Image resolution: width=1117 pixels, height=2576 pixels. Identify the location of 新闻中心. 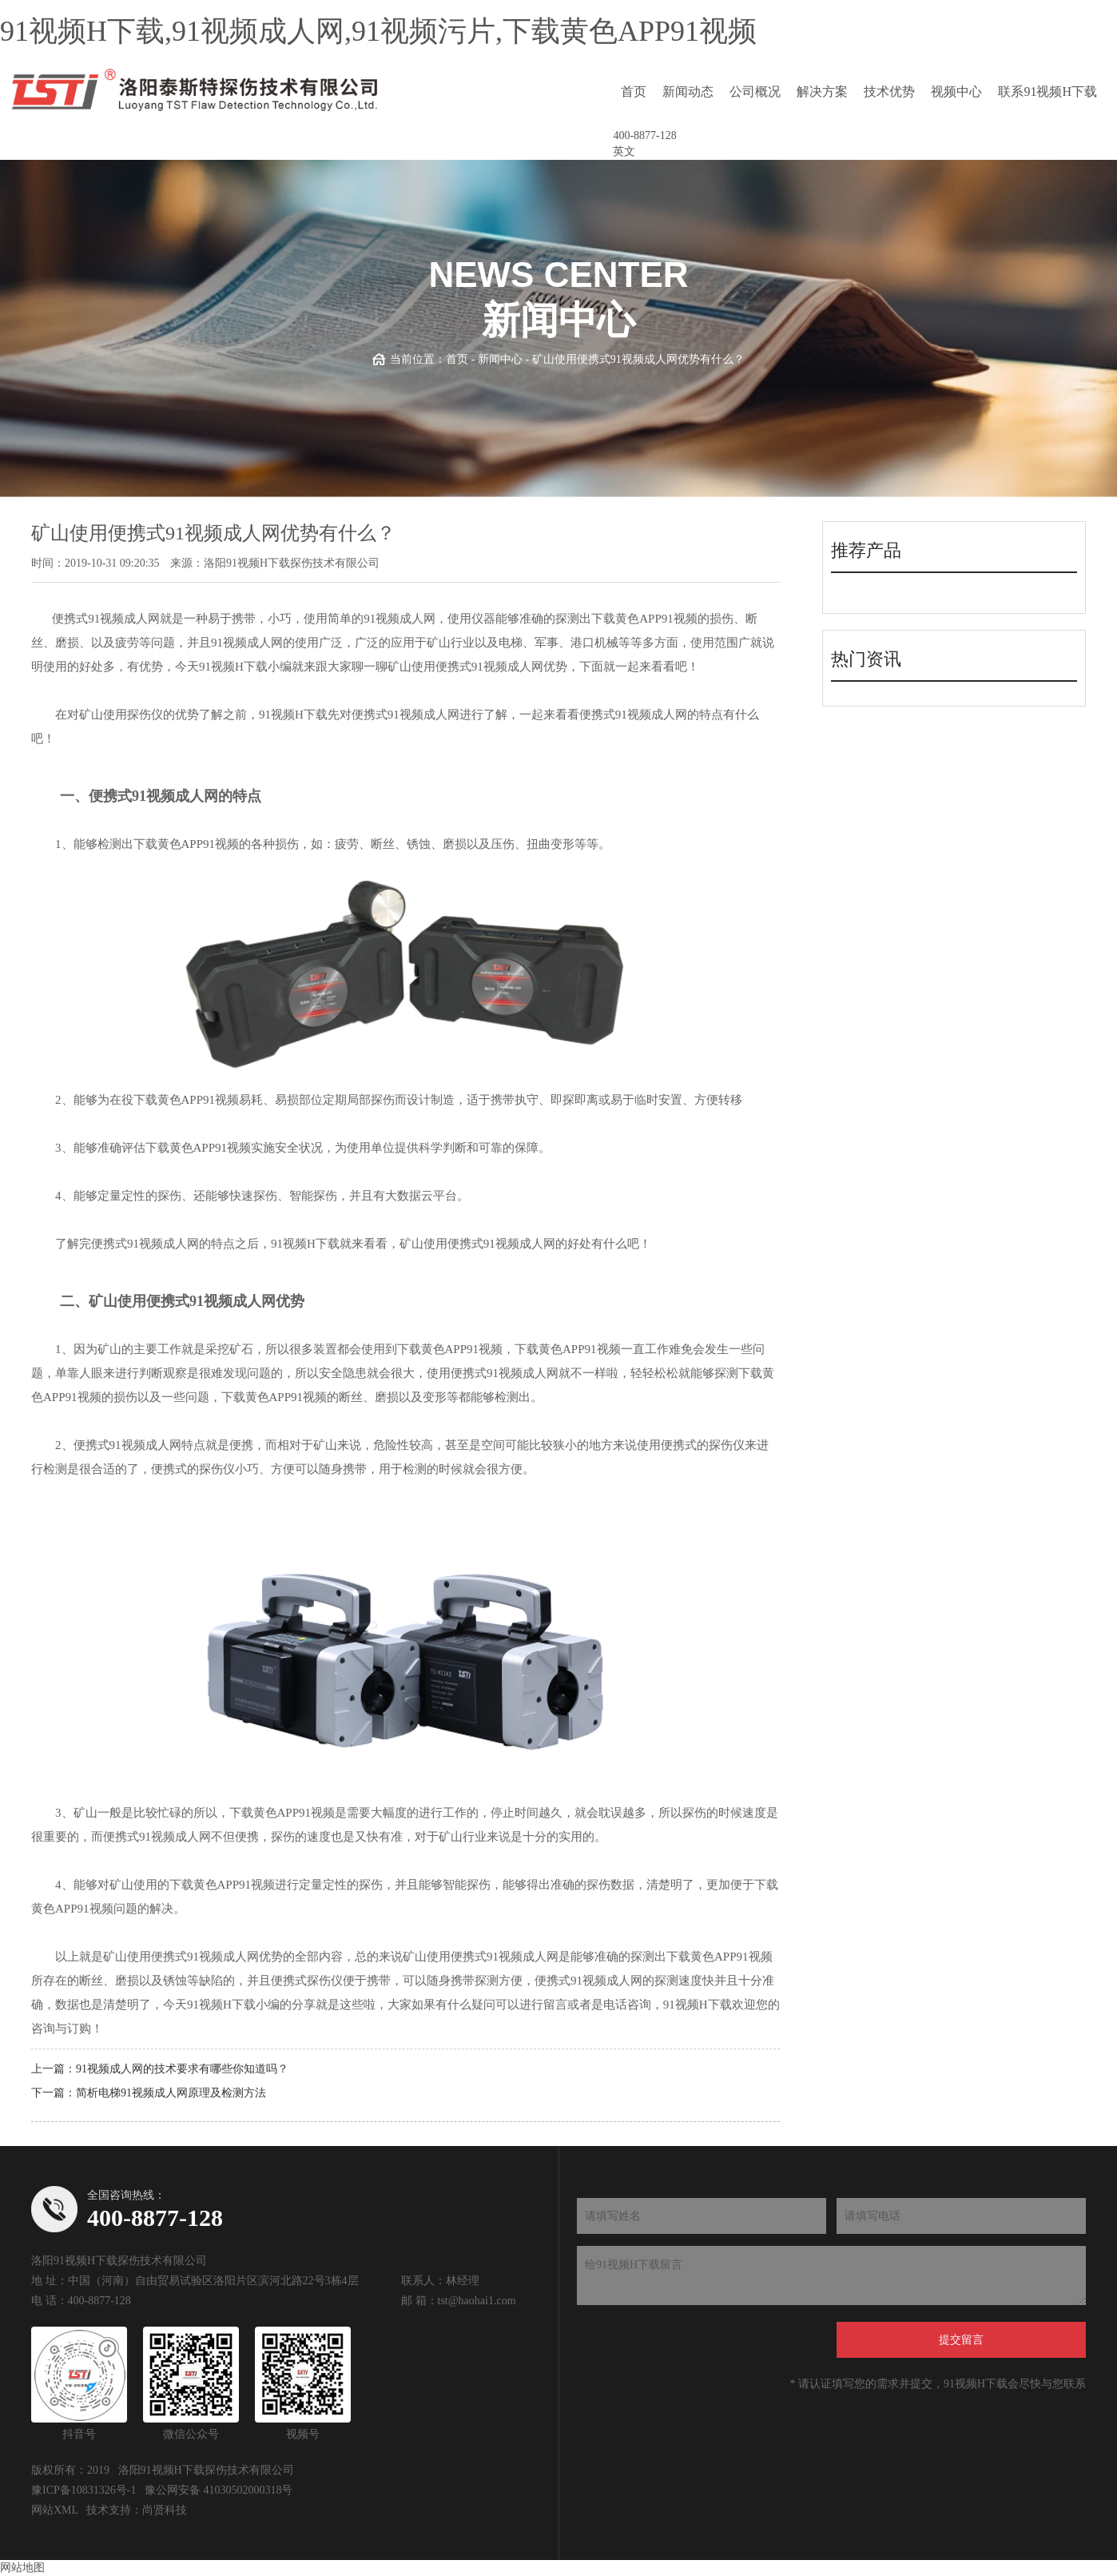
(500, 359).